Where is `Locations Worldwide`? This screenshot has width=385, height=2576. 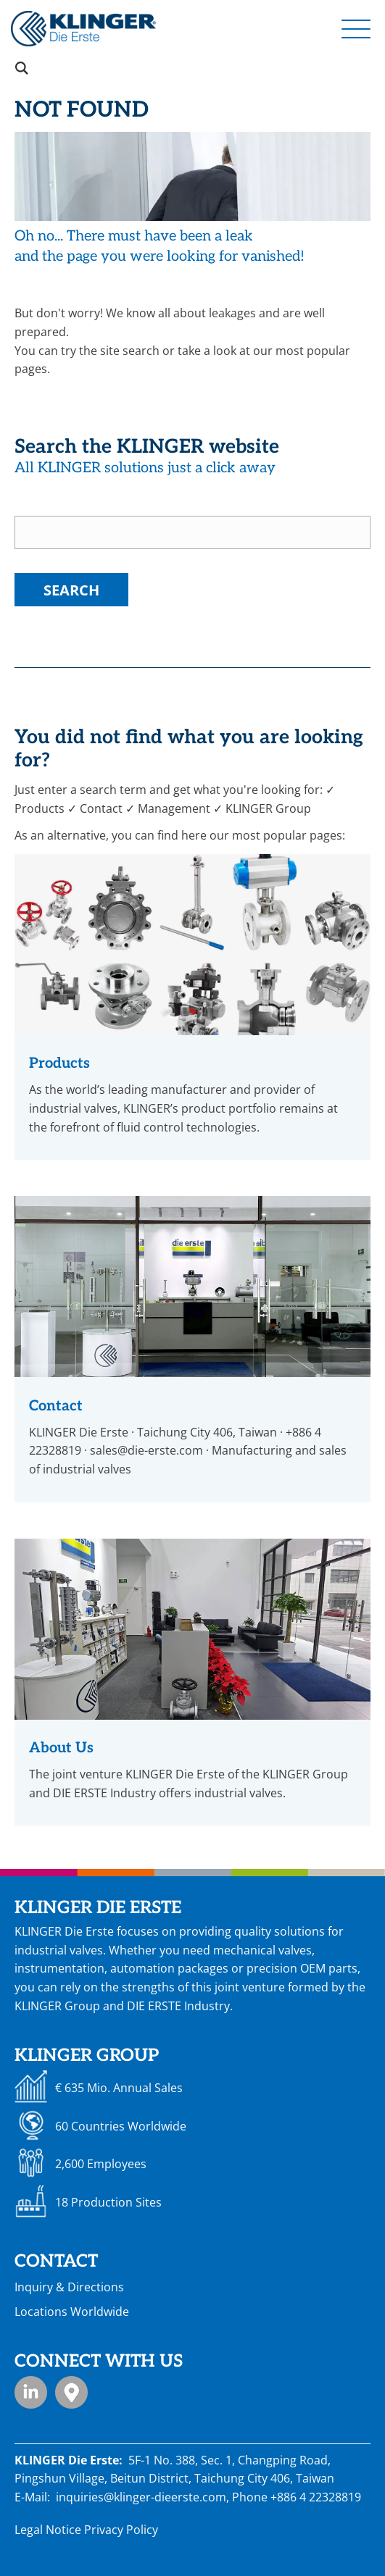
Locations Worldwide is located at coordinates (72, 2312).